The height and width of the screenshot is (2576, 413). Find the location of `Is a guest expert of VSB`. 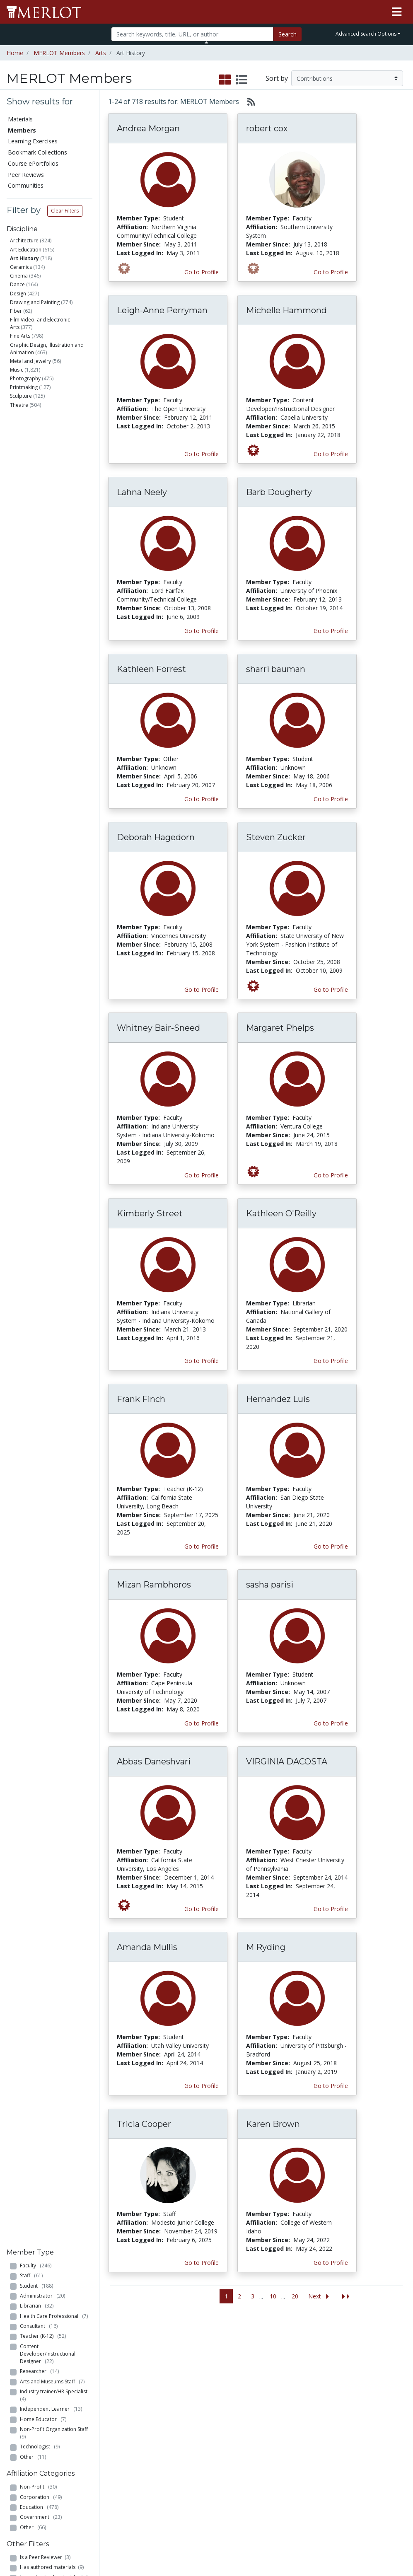

Is a guest expert of VSB is located at coordinates (51, 844).